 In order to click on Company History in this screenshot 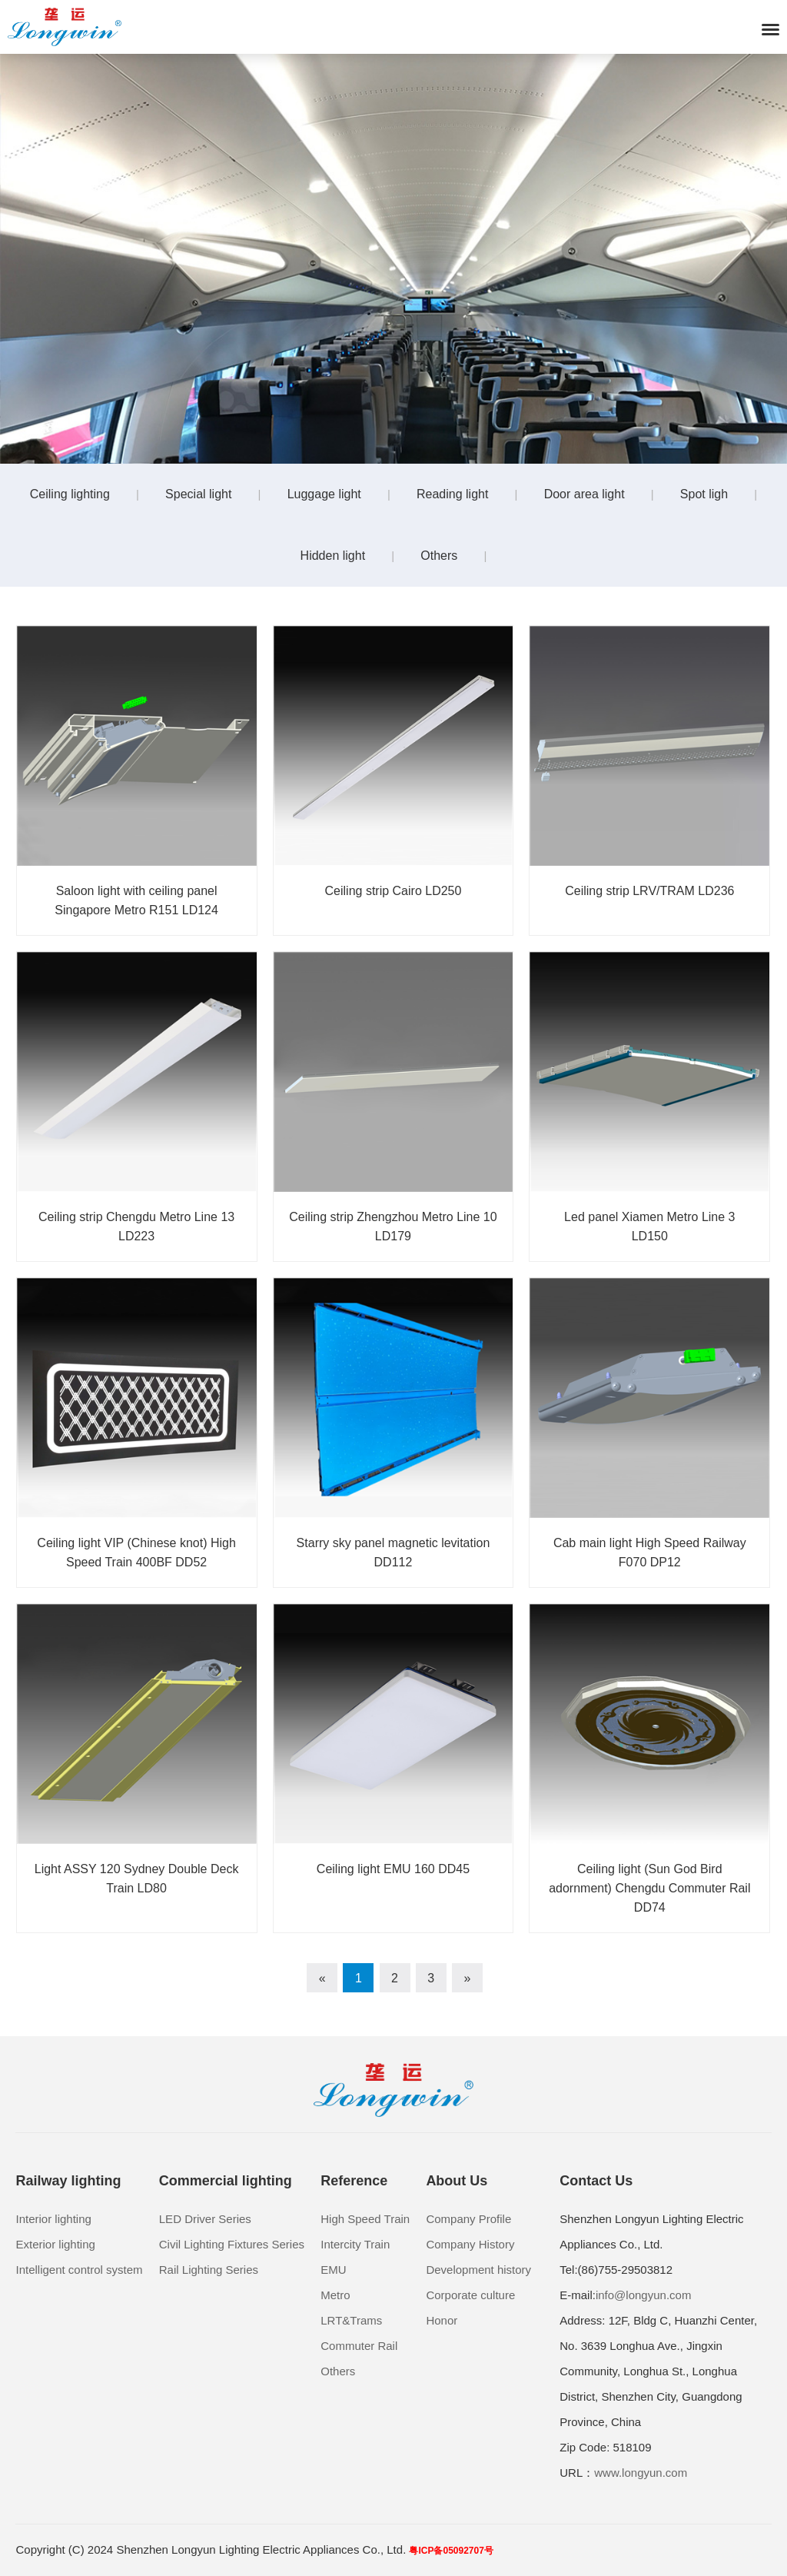, I will do `click(470, 2244)`.